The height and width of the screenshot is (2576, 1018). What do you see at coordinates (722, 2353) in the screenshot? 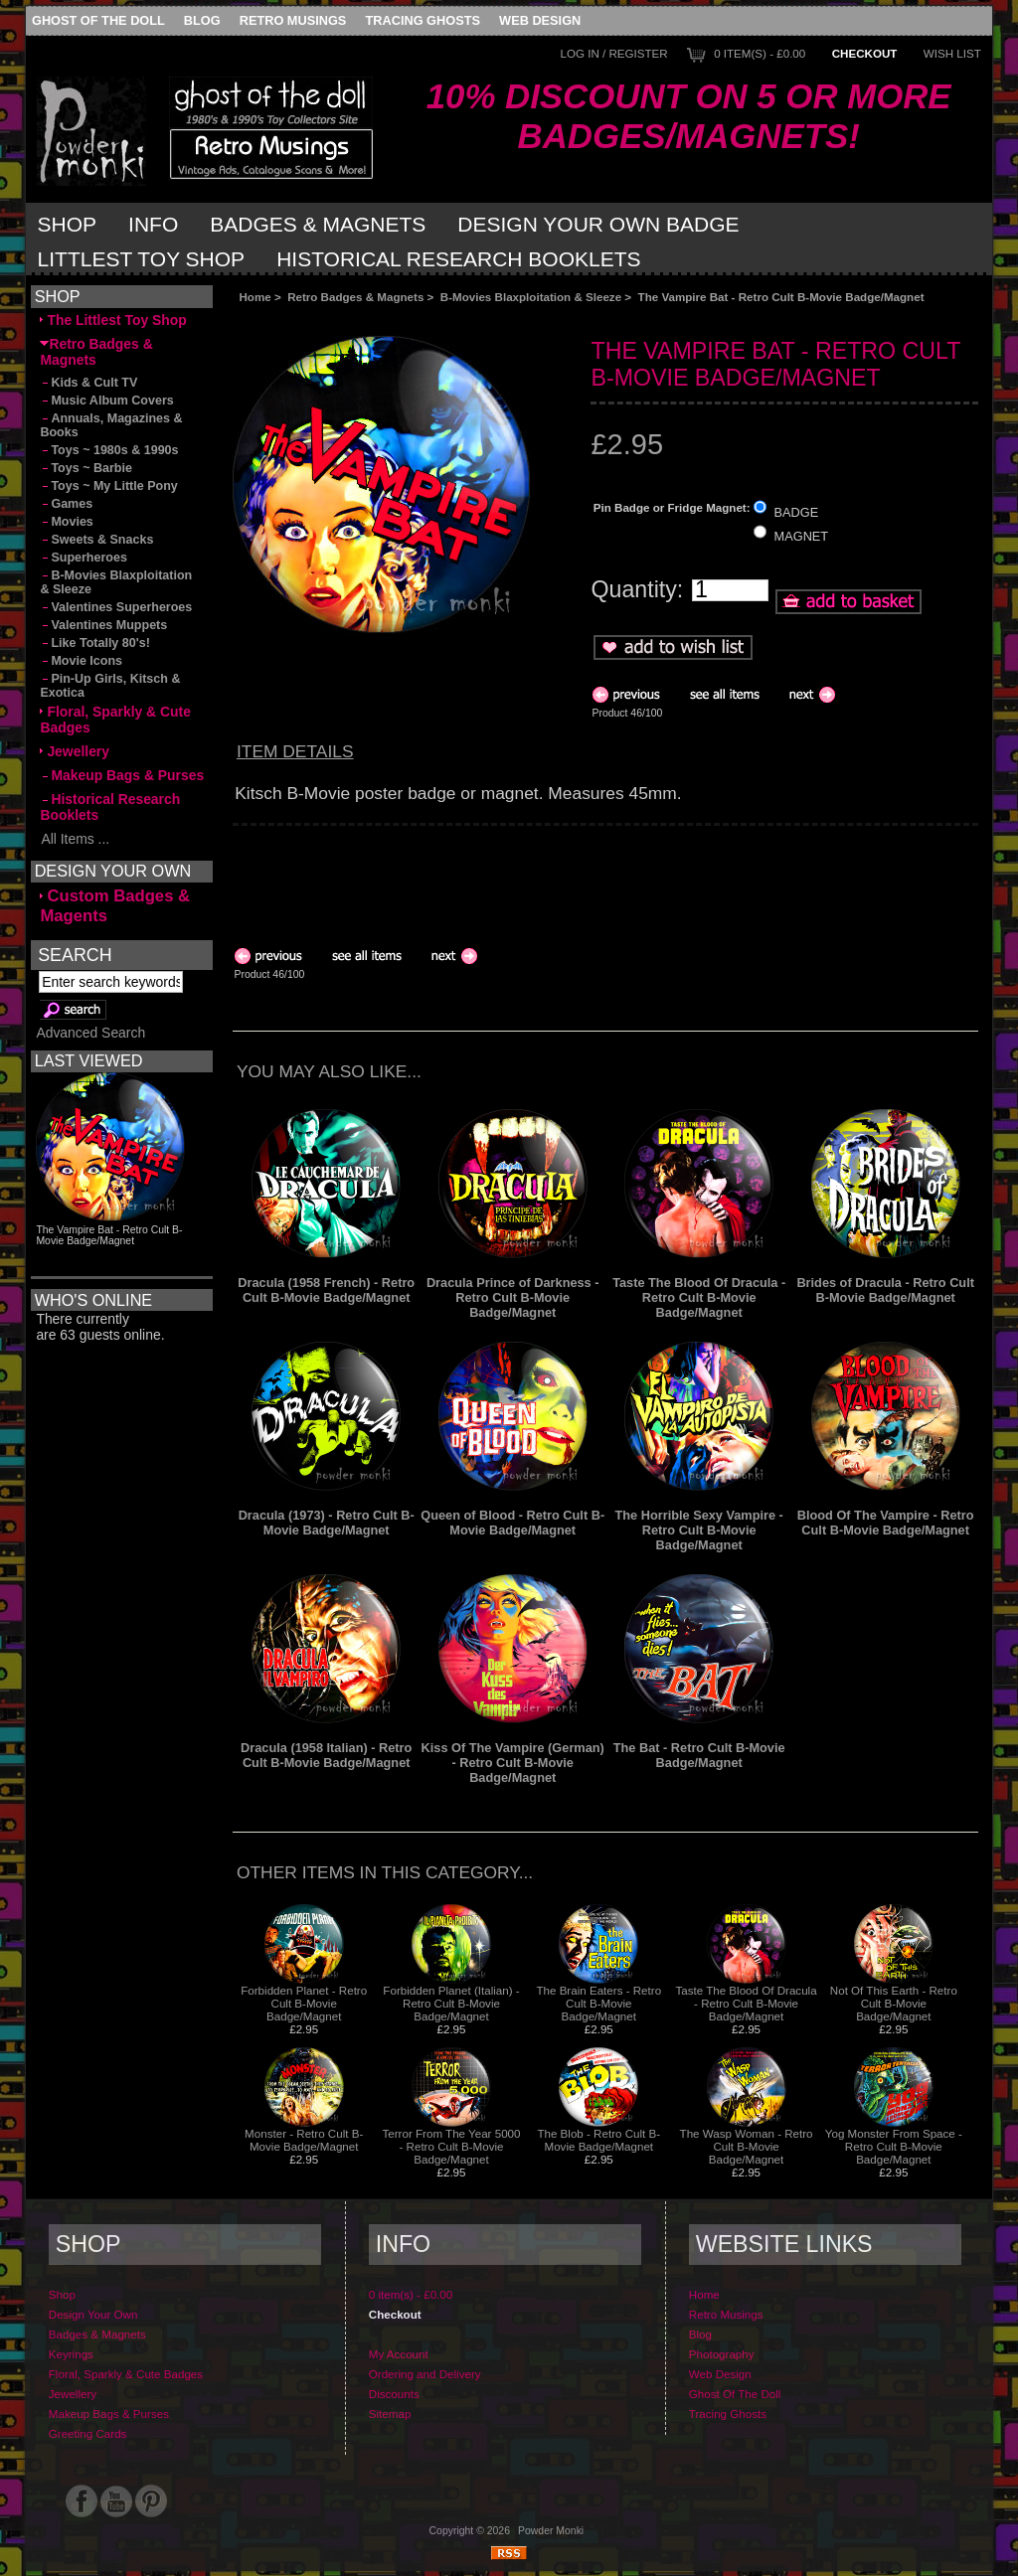
I see `Photography` at bounding box center [722, 2353].